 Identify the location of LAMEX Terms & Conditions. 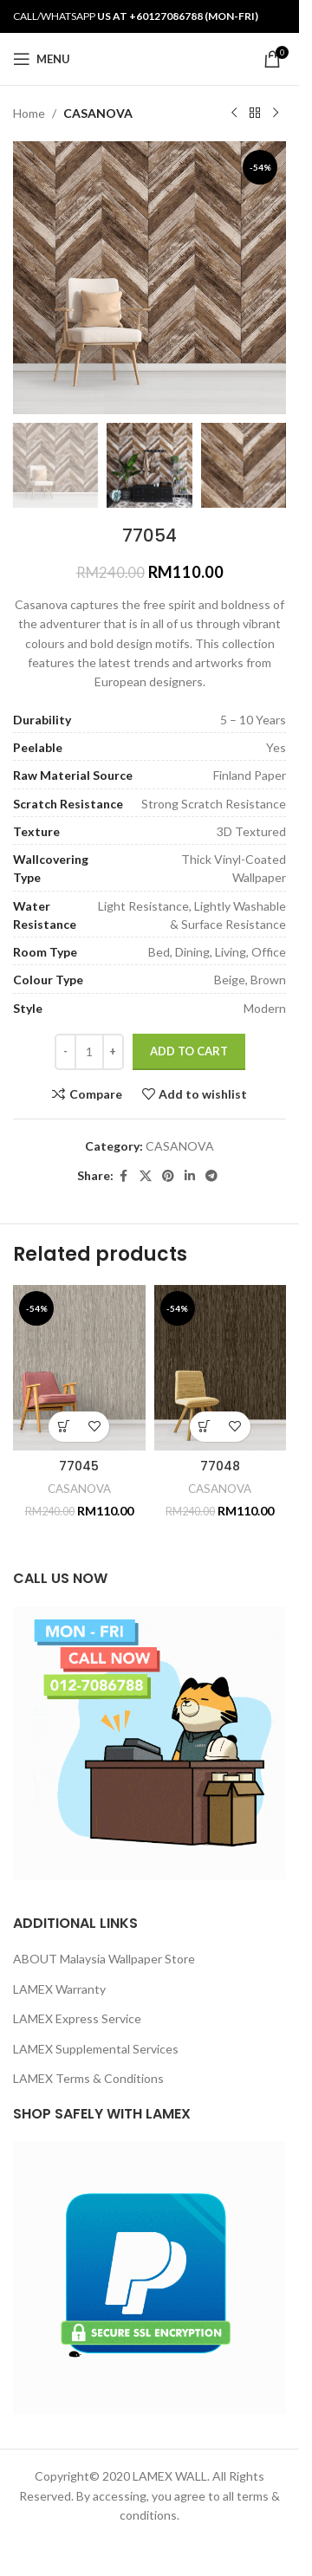
(88, 2078).